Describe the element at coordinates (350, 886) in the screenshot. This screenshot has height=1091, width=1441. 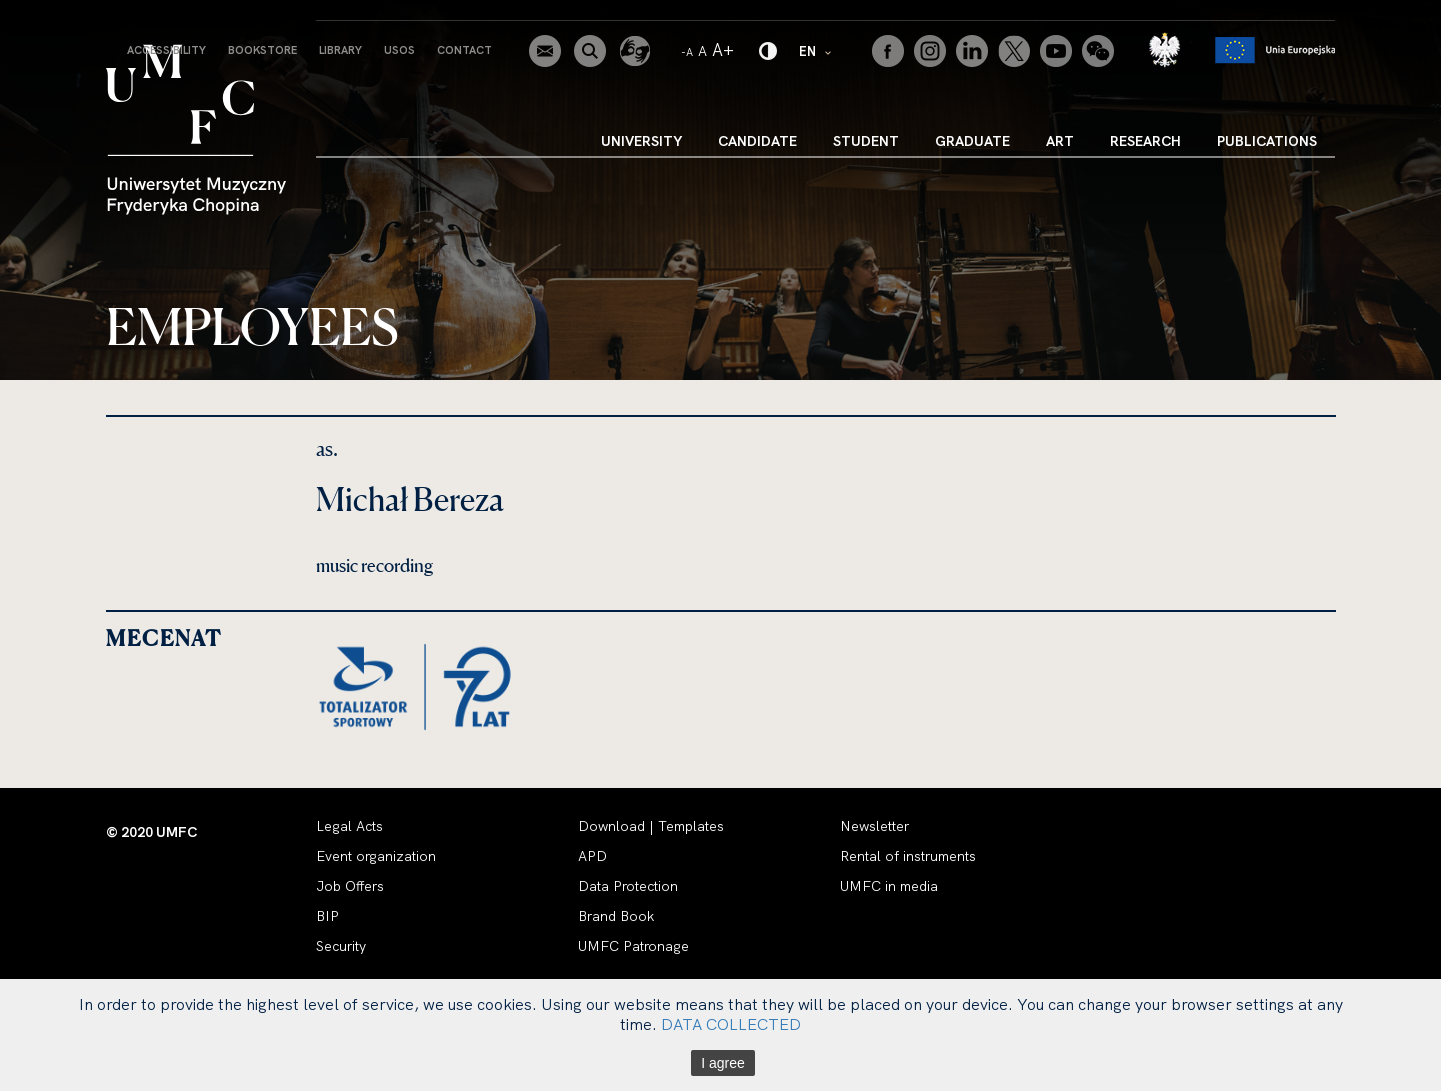
I see `Job Offers` at that location.